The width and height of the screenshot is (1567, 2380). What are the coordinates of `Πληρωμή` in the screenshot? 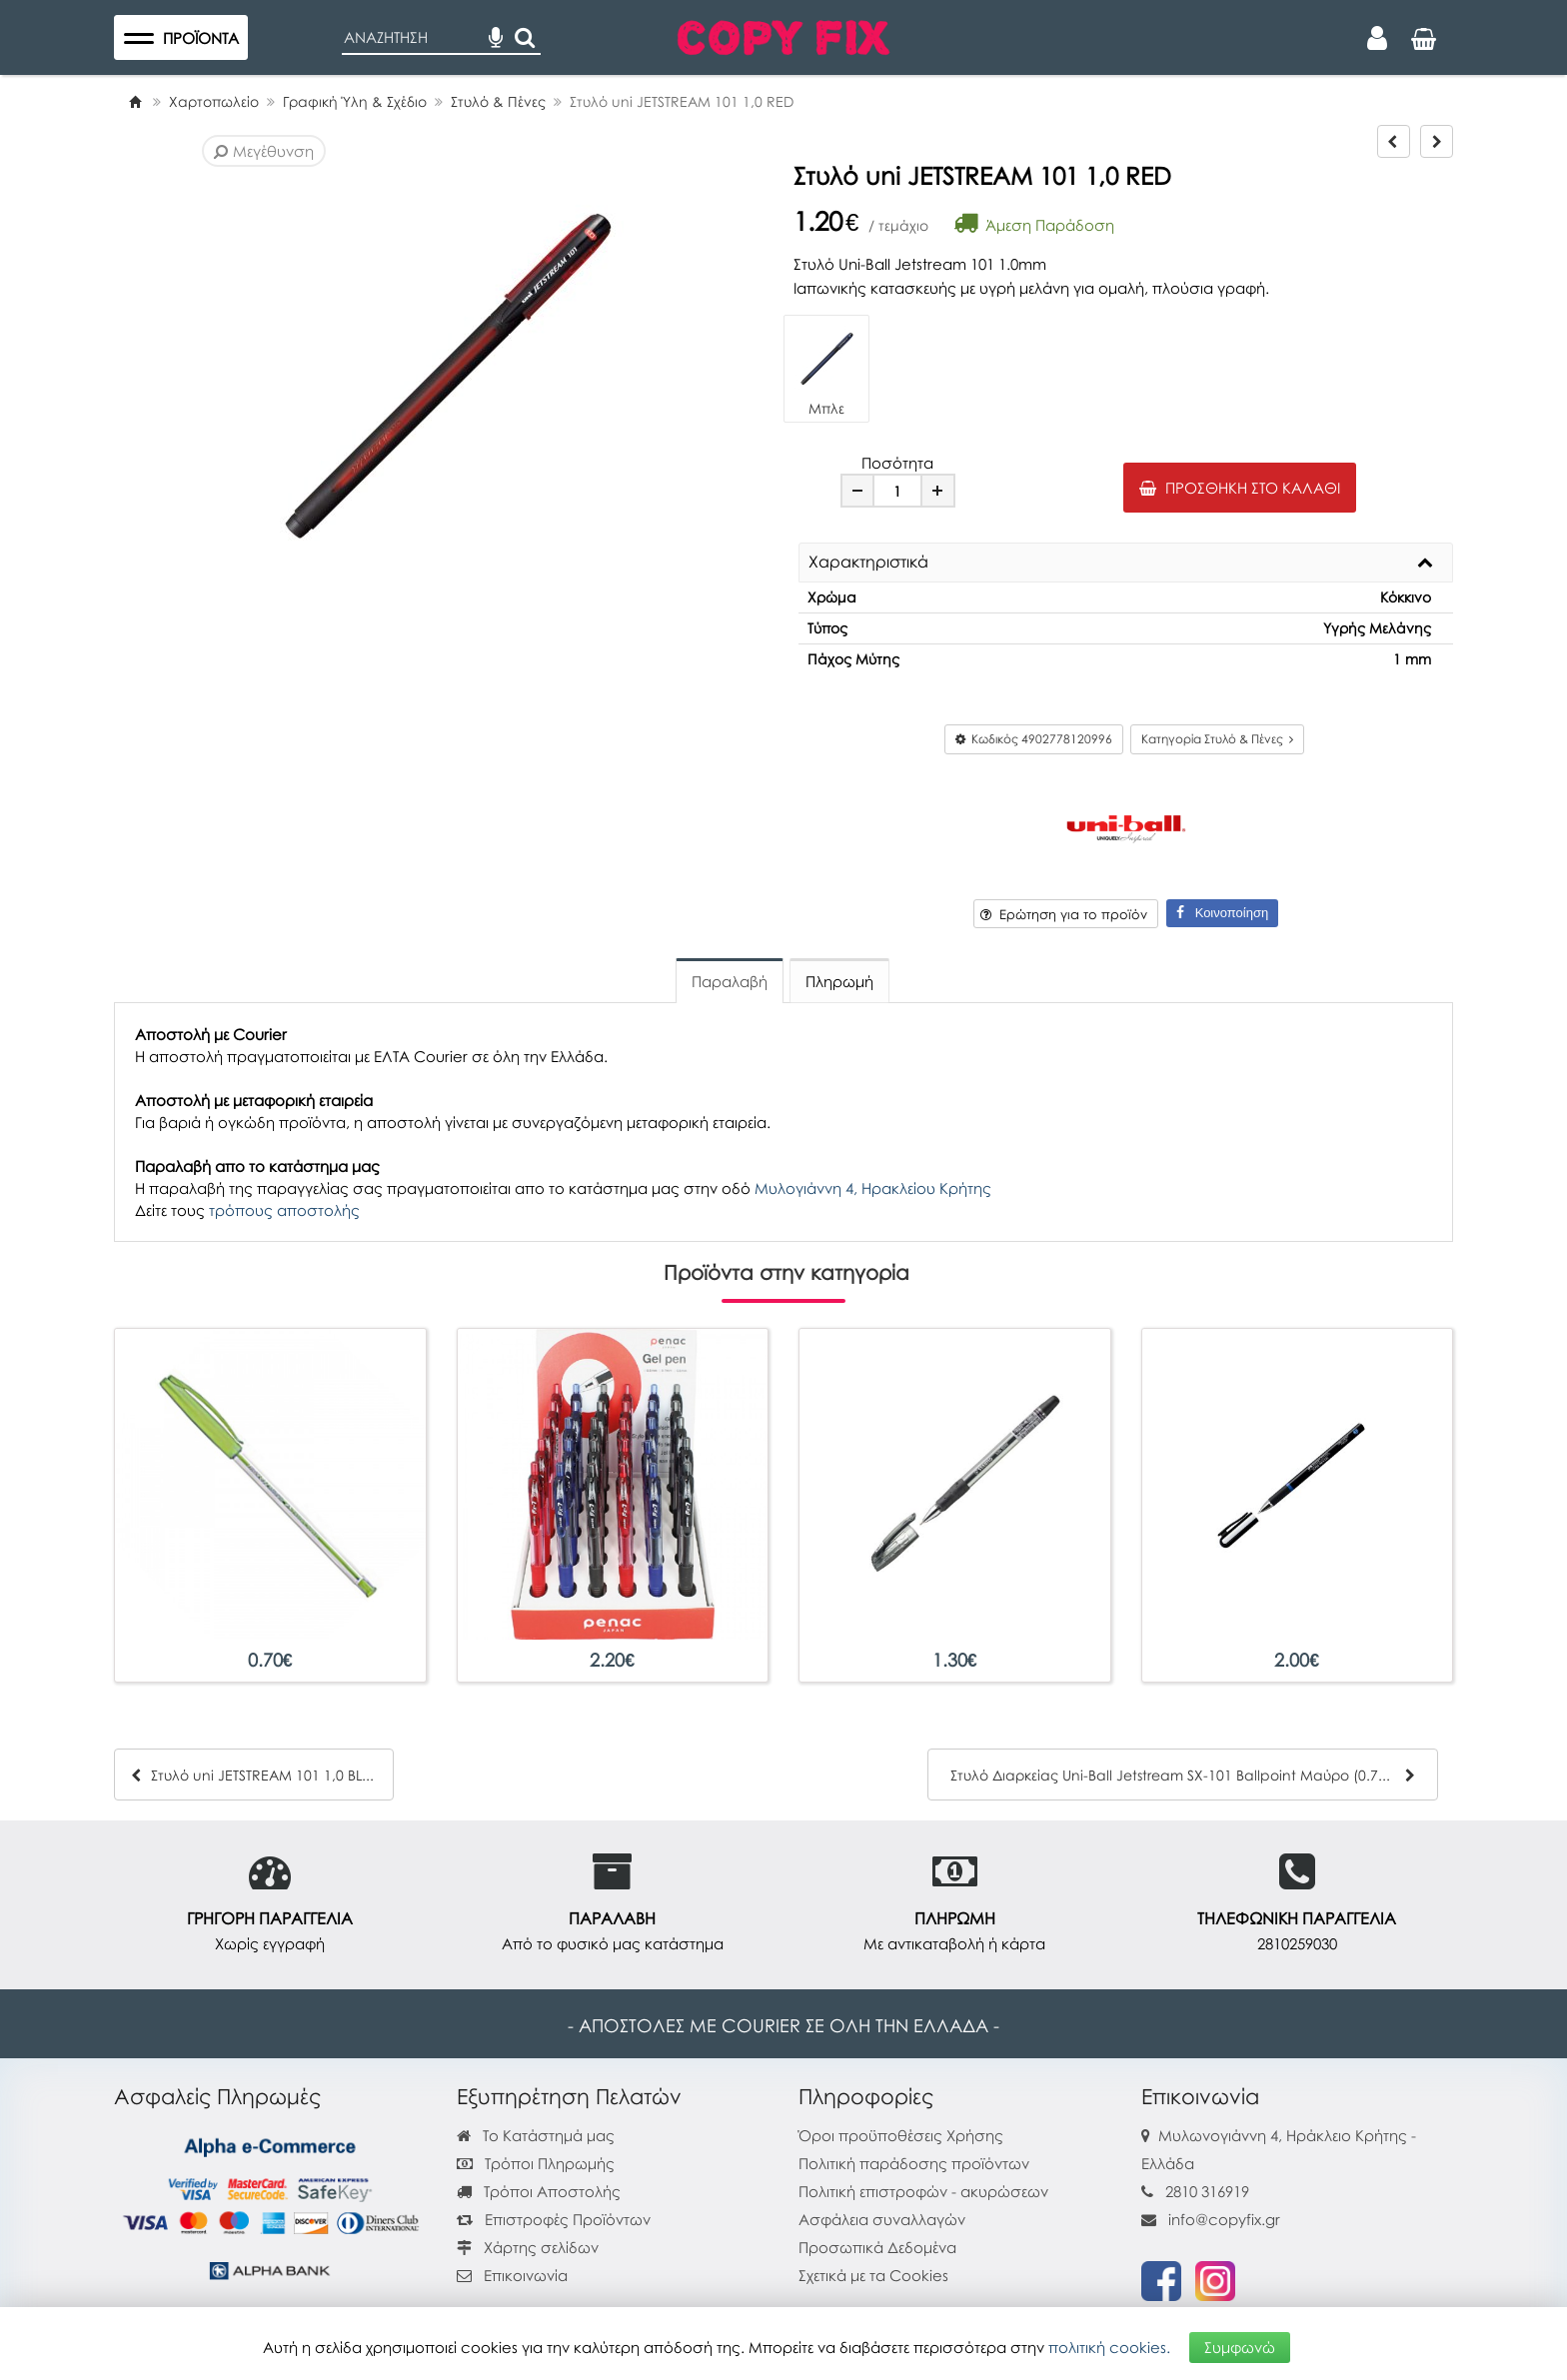 It's located at (839, 981).